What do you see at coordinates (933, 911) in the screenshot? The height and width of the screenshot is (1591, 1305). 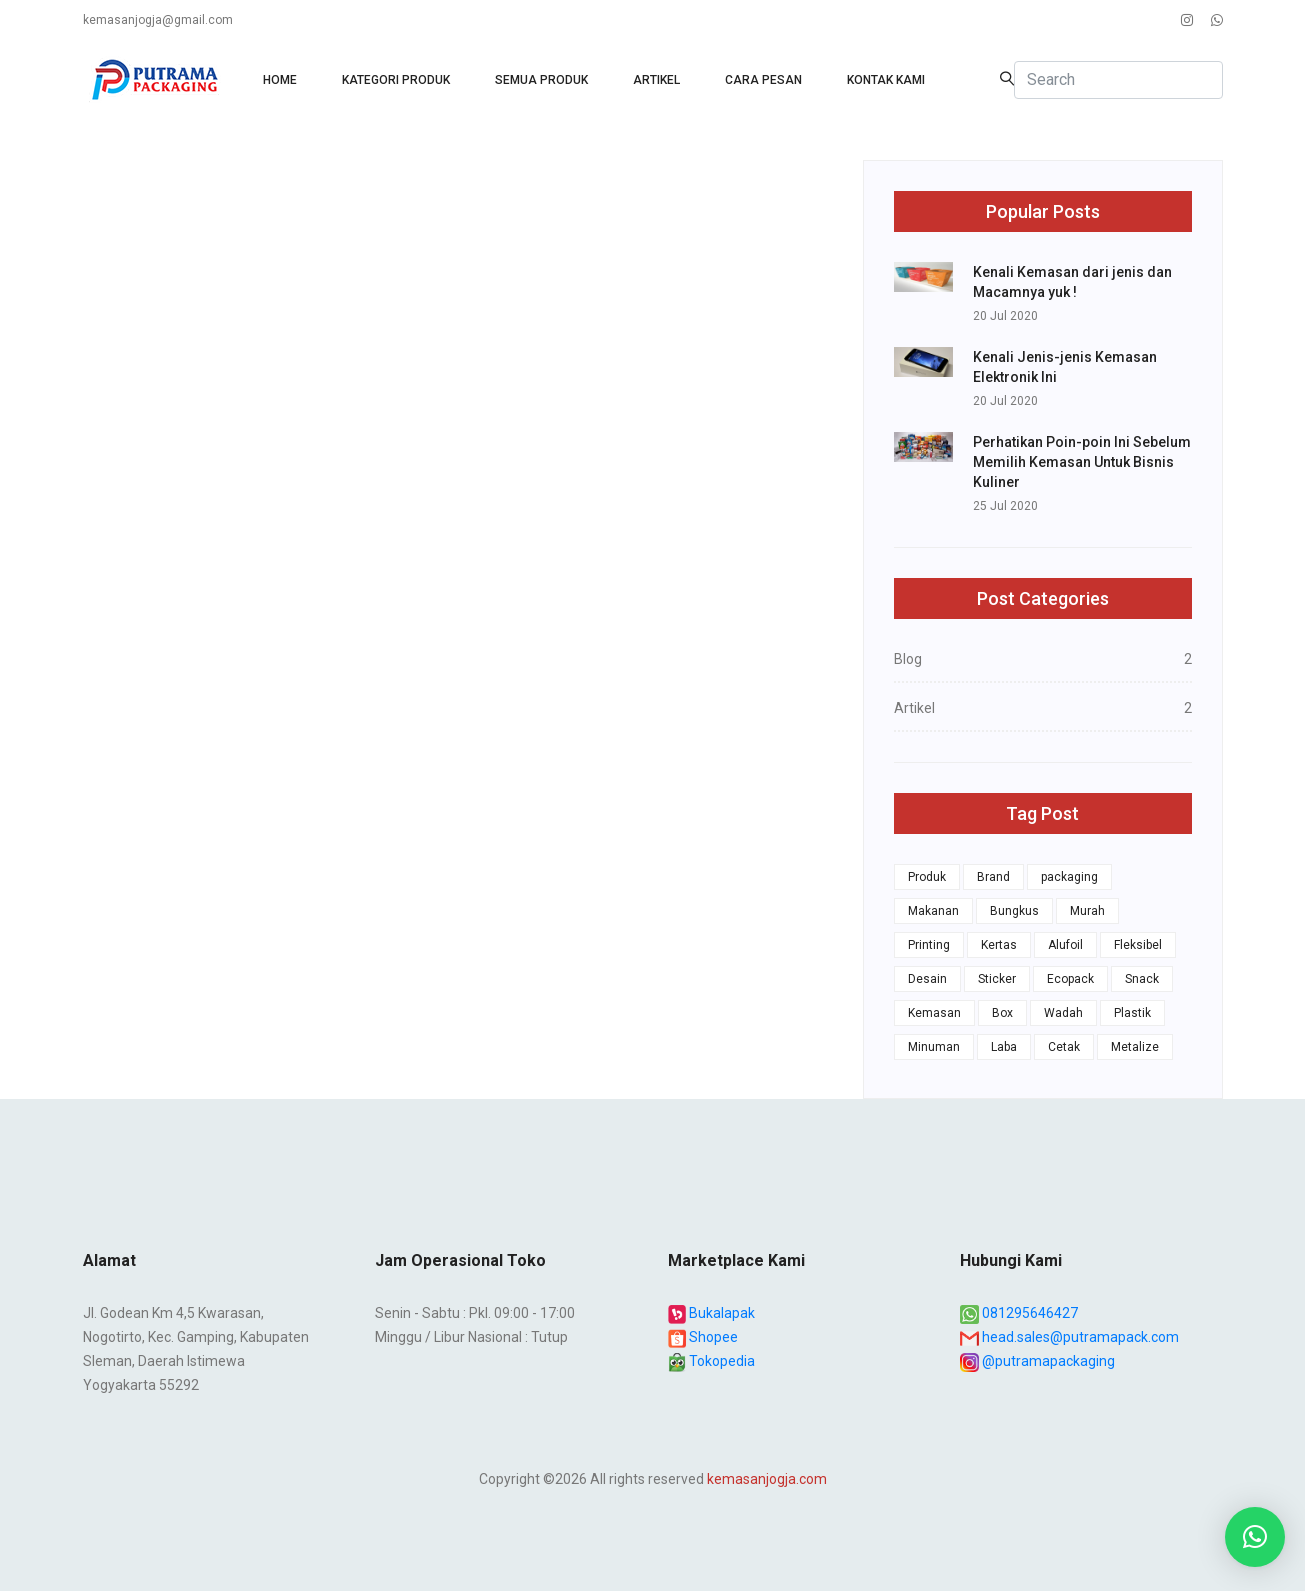 I see `Makanan` at bounding box center [933, 911].